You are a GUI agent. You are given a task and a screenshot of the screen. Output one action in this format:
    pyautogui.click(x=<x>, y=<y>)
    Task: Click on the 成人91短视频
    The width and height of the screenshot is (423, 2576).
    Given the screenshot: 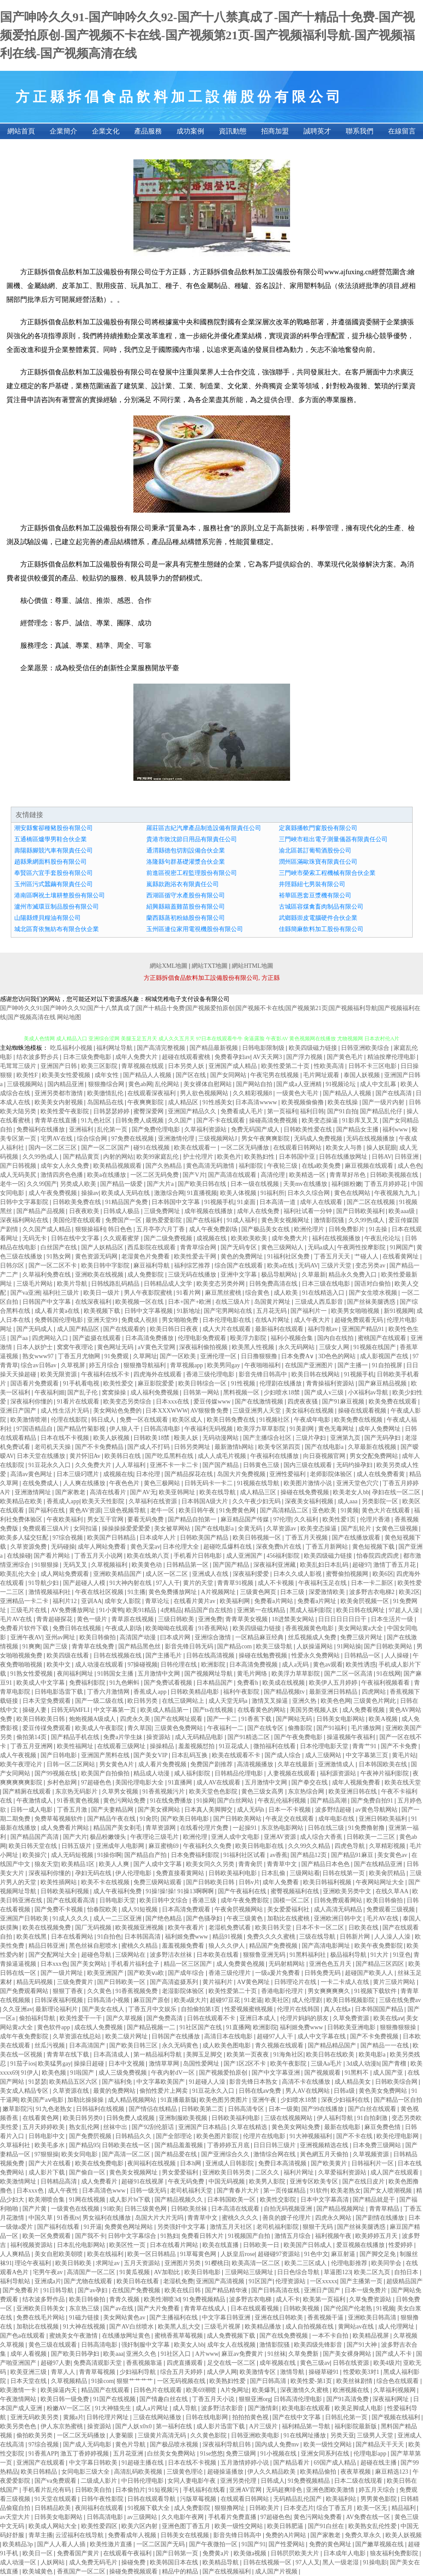 What is the action you would take?
    pyautogui.click(x=140, y=1909)
    